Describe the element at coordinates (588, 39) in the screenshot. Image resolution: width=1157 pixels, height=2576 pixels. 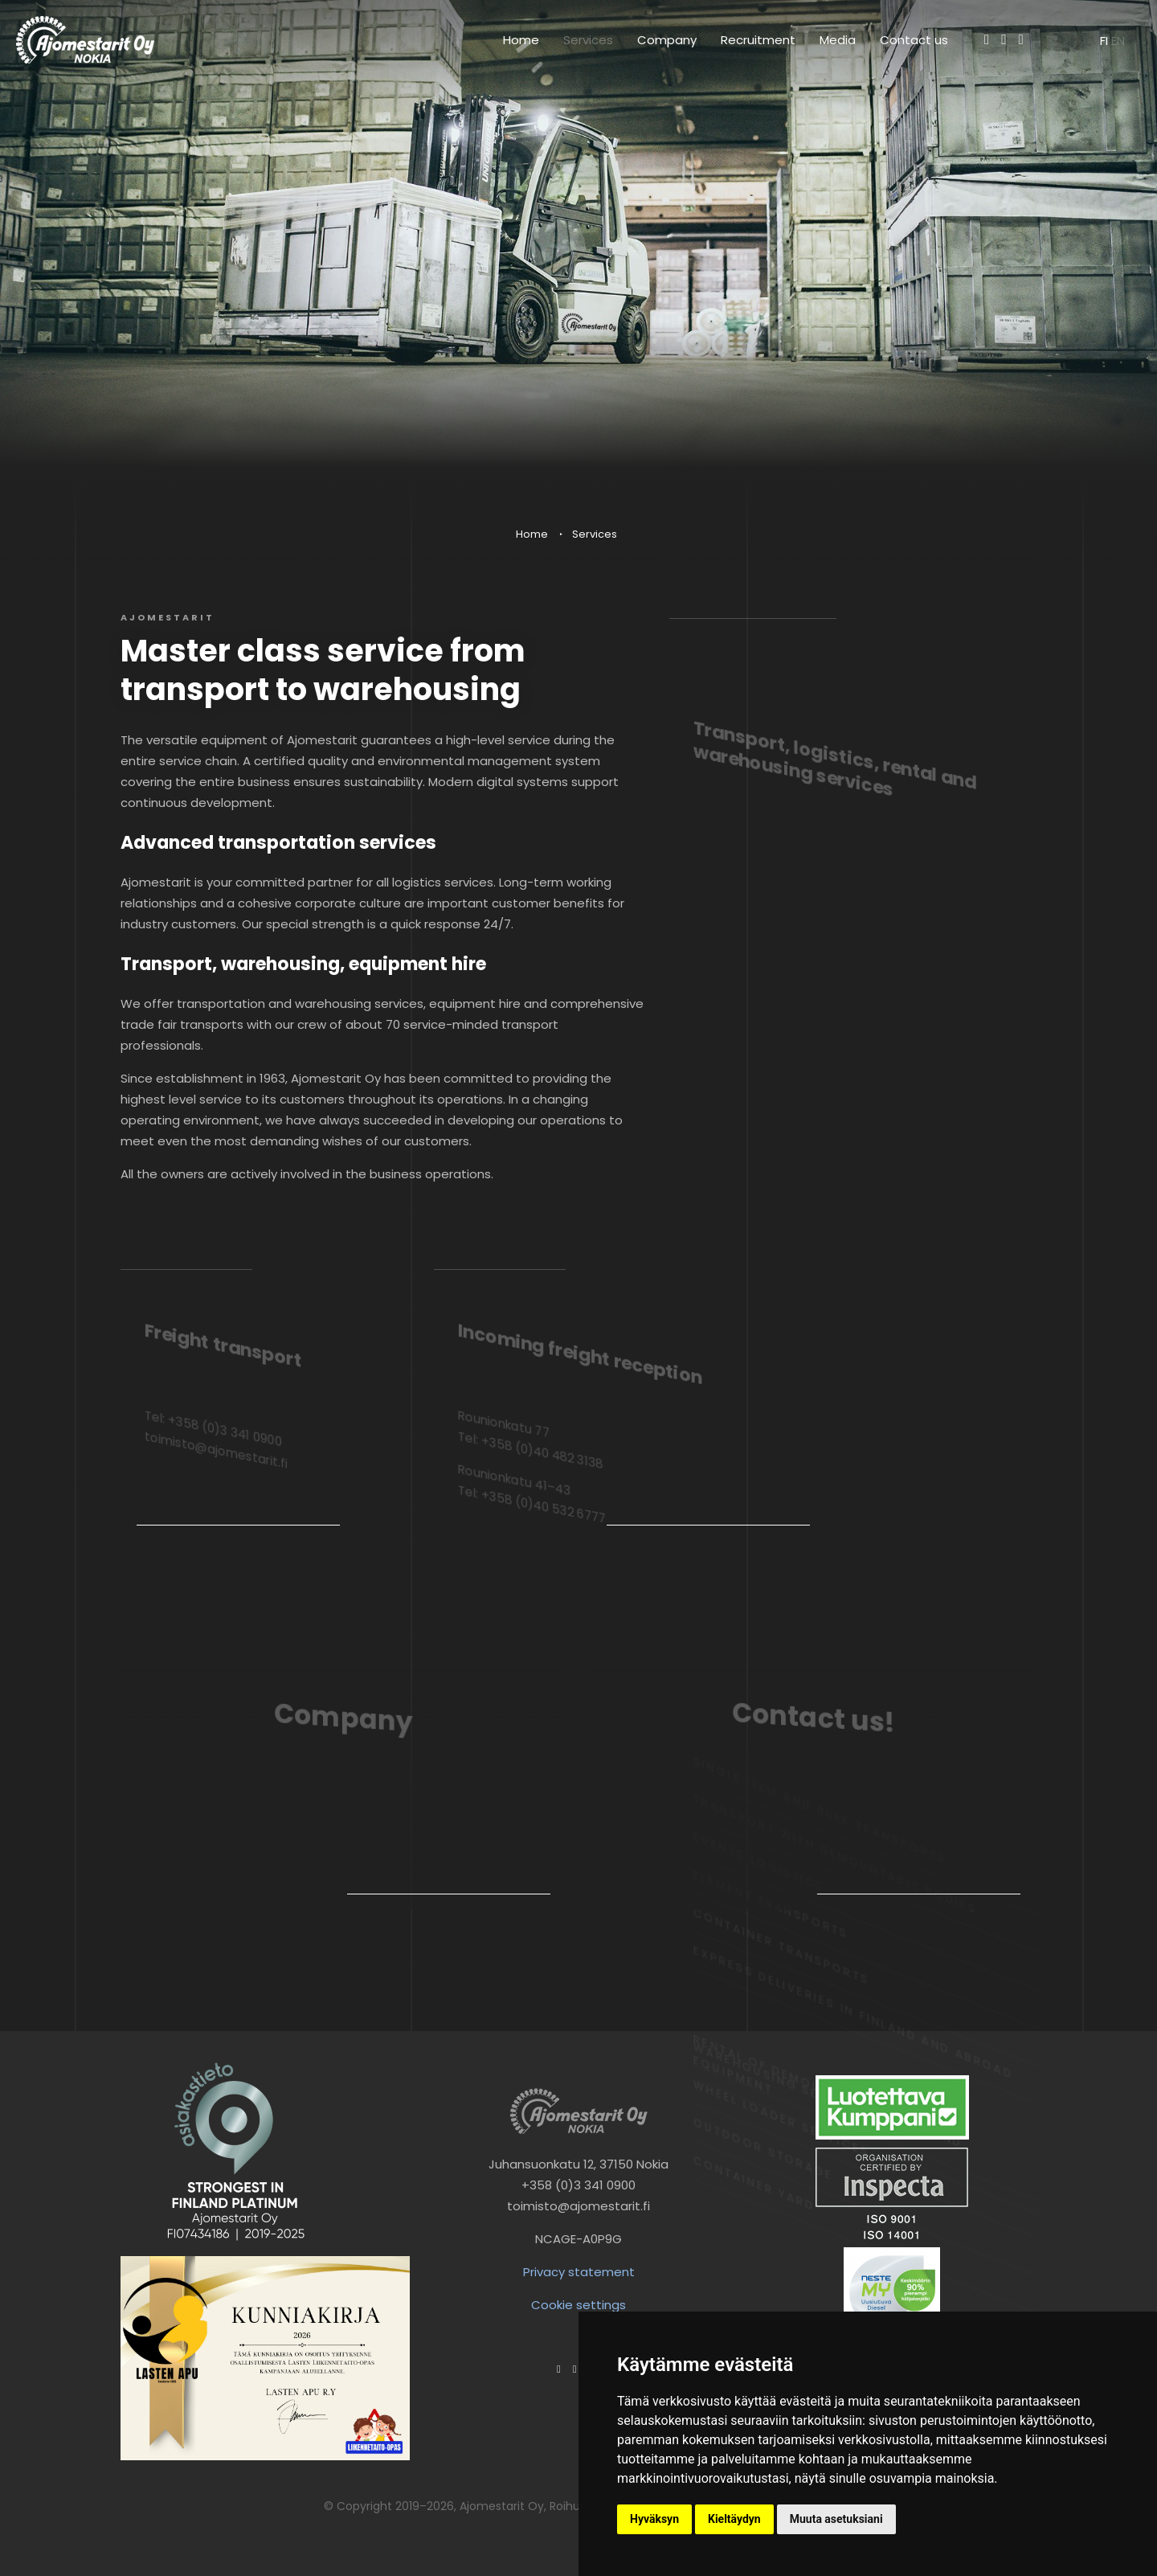
I see `Services` at that location.